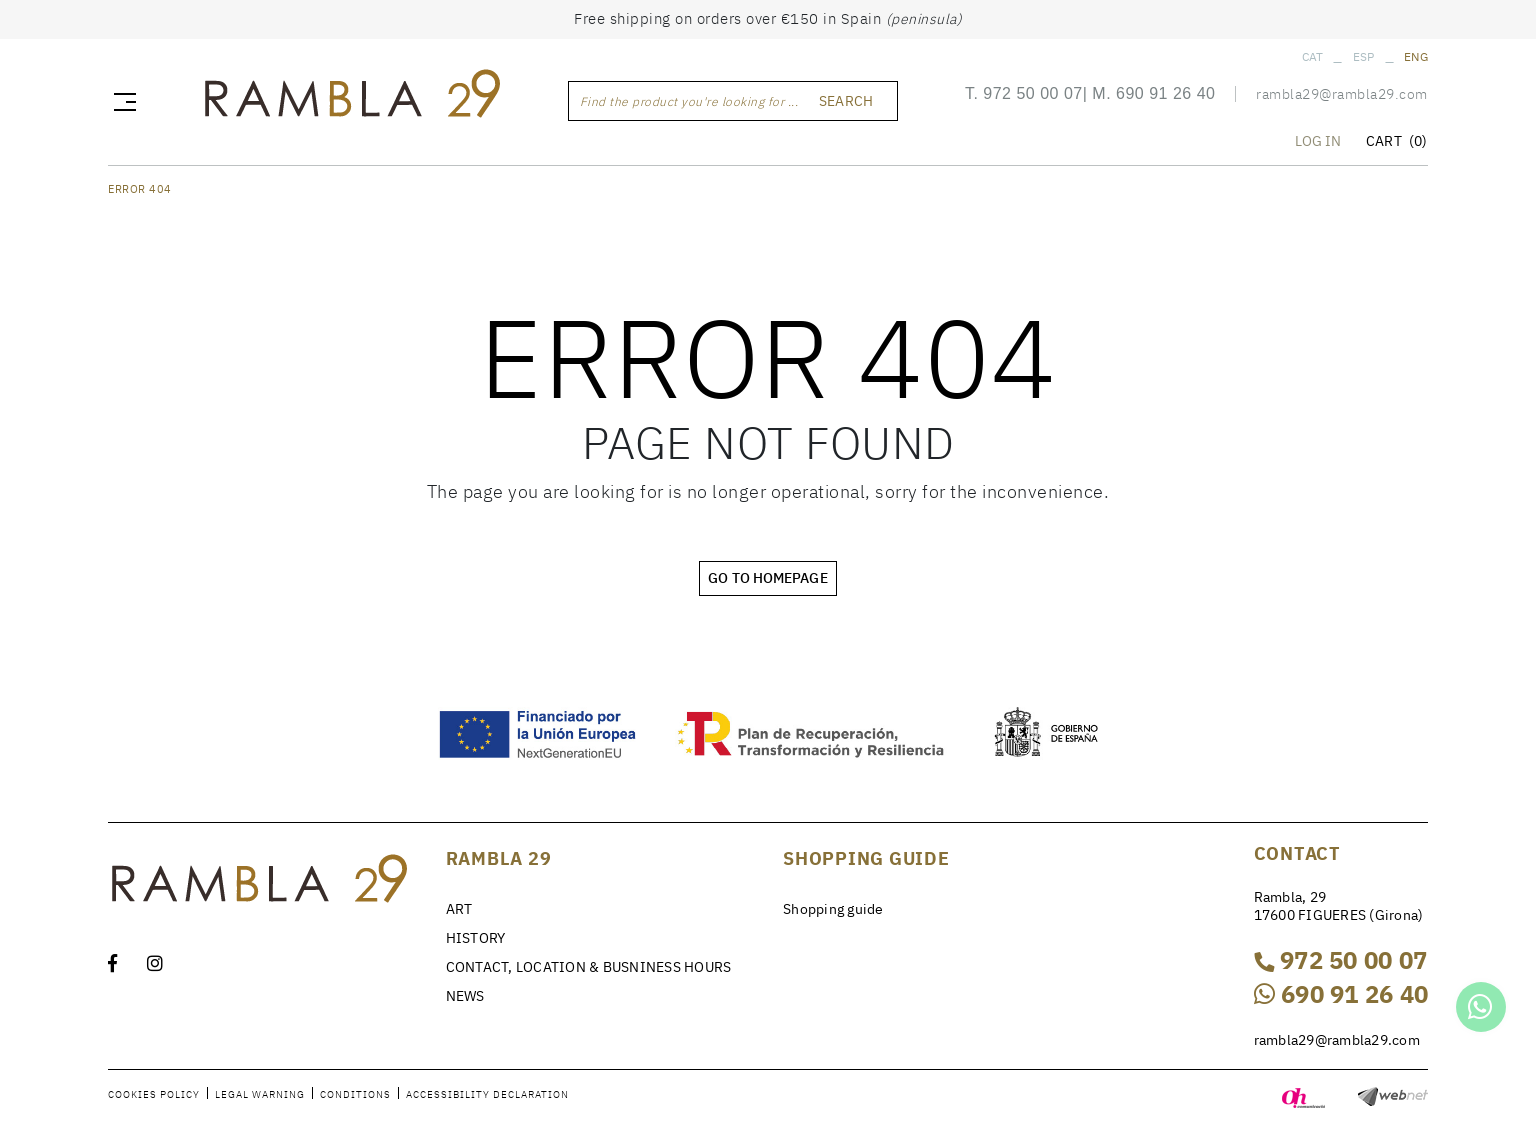 Image resolution: width=1536 pixels, height=1132 pixels. I want to click on Accessibility declaration, so click(487, 1094).